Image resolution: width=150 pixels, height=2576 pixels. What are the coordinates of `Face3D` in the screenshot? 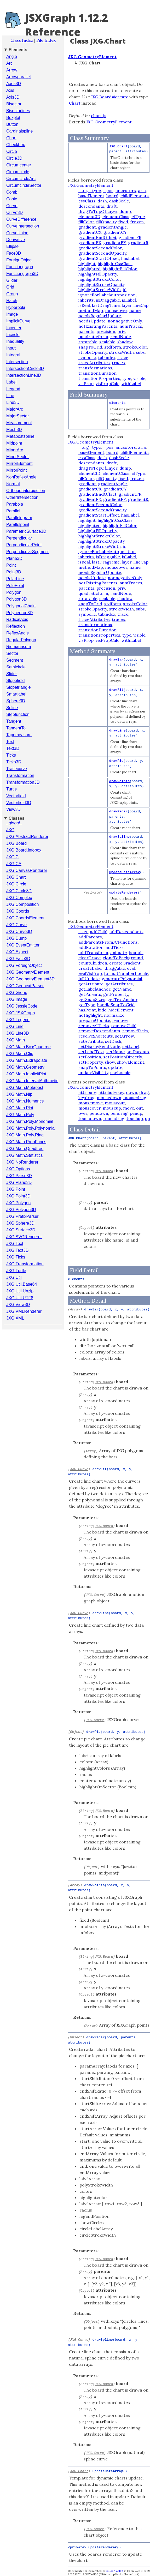 It's located at (13, 253).